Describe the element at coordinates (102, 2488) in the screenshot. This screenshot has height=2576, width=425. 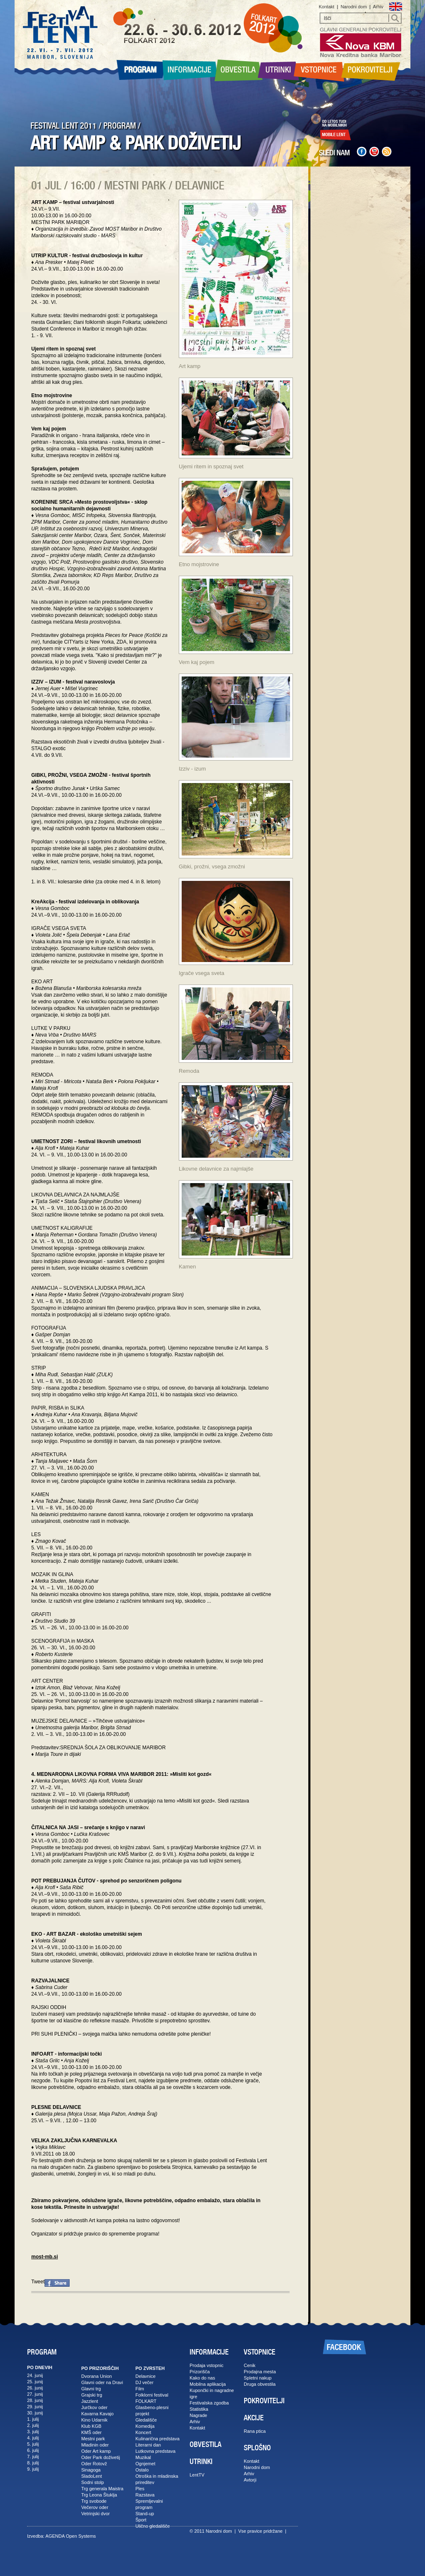
I see `Trg generala Maistra` at that location.